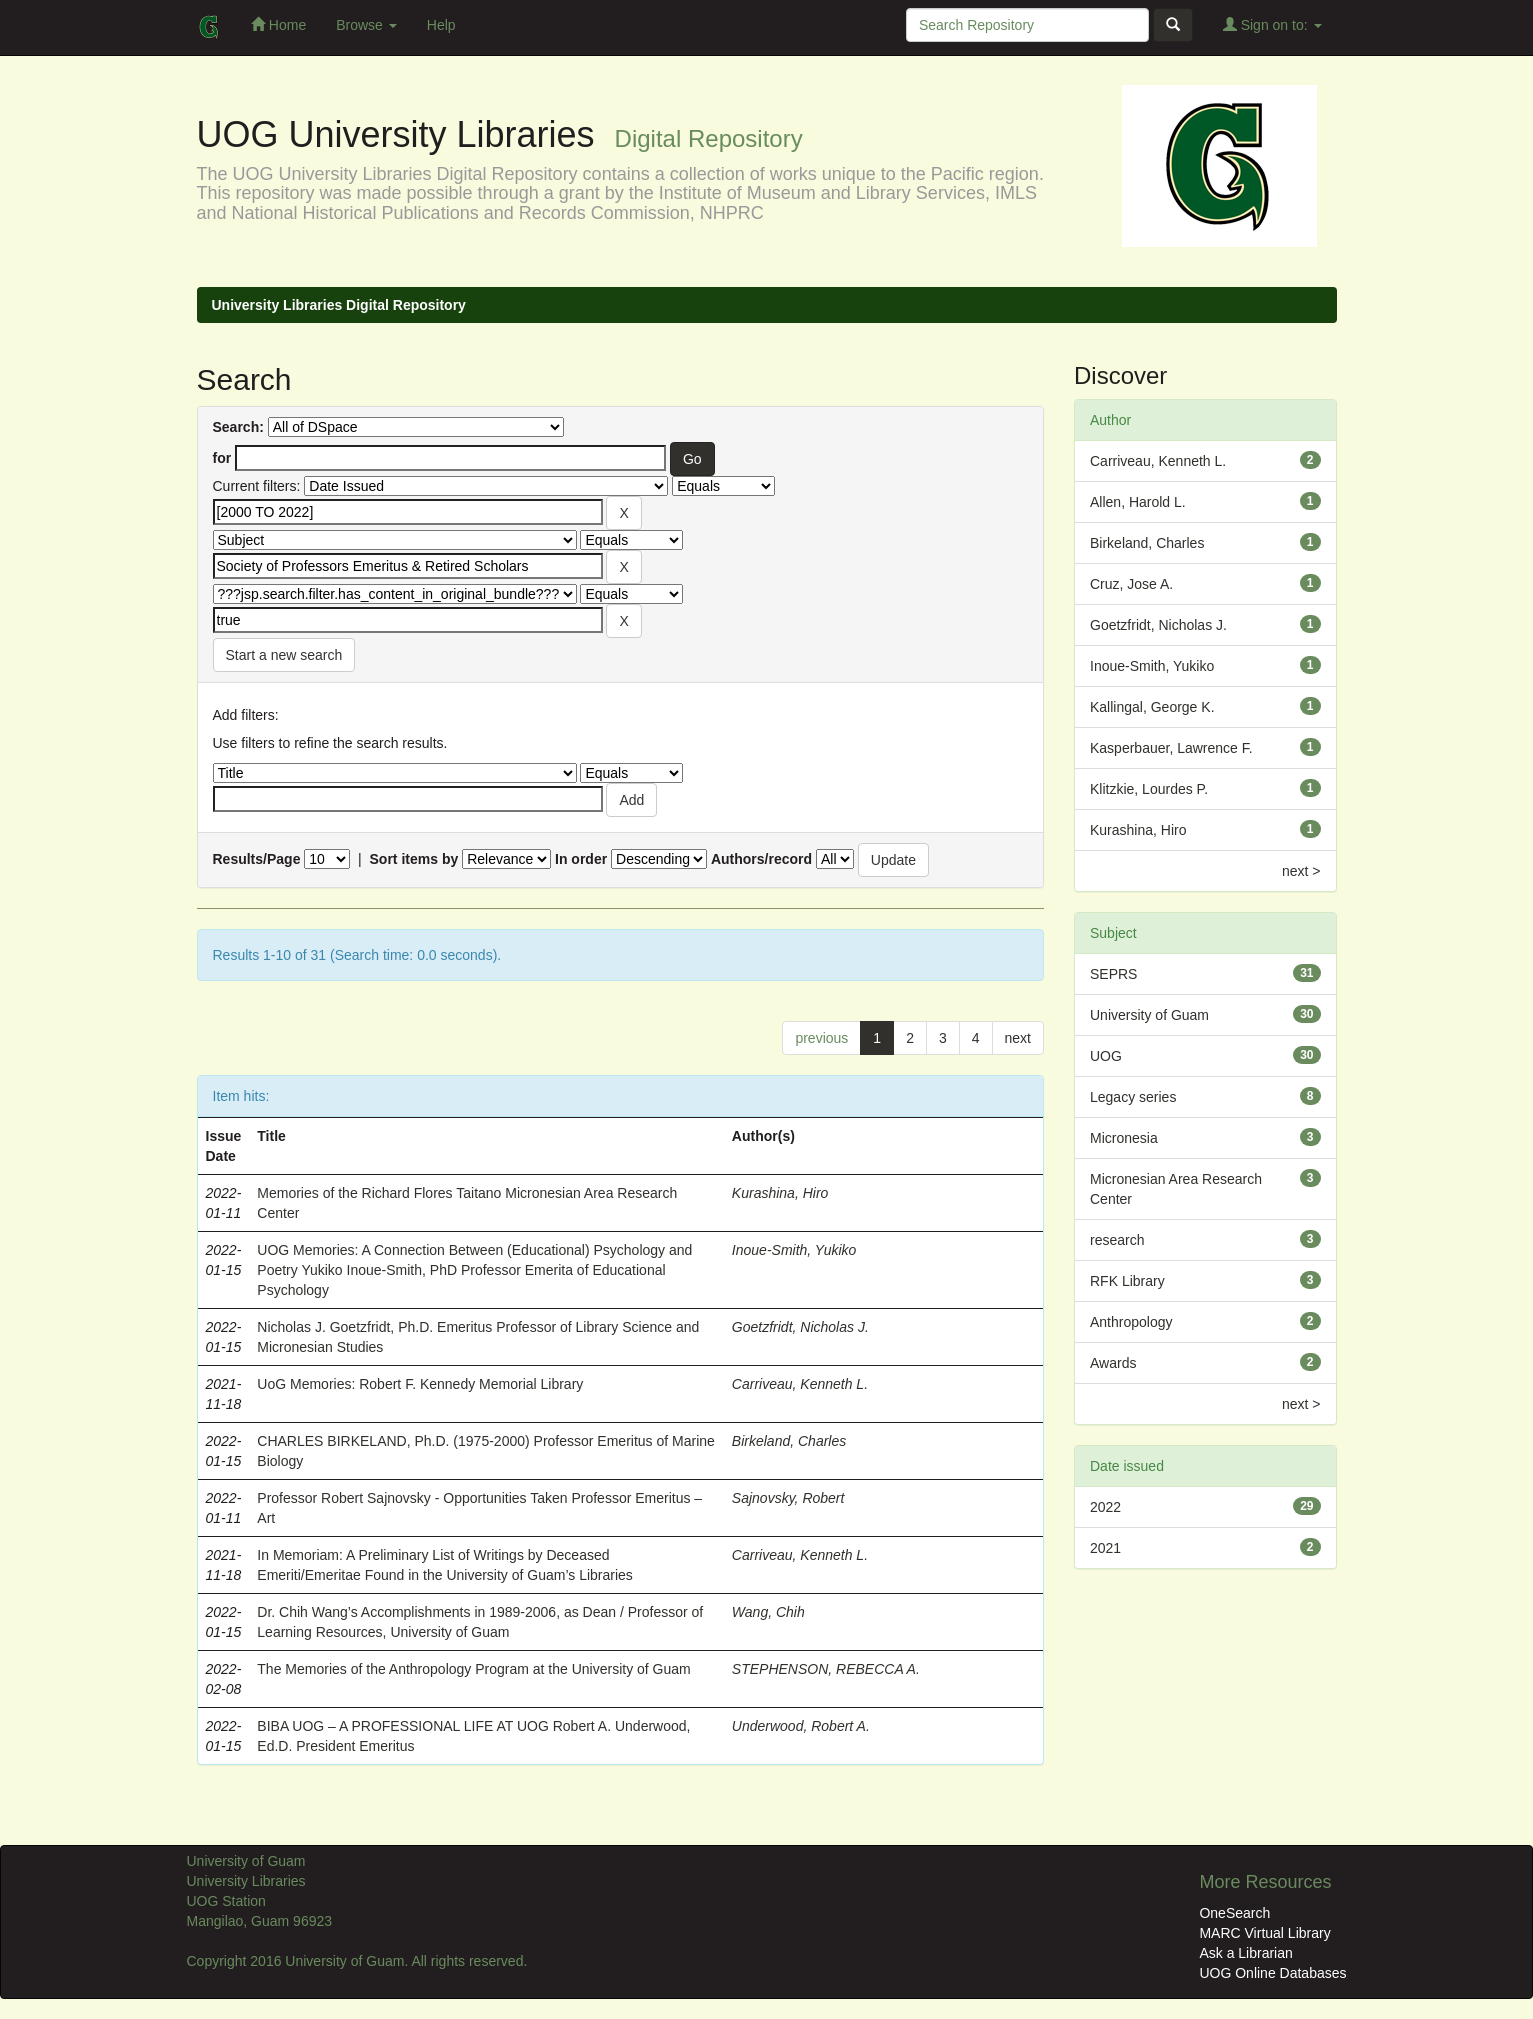 This screenshot has height=2019, width=1533. What do you see at coordinates (222, 458) in the screenshot?
I see `for` at bounding box center [222, 458].